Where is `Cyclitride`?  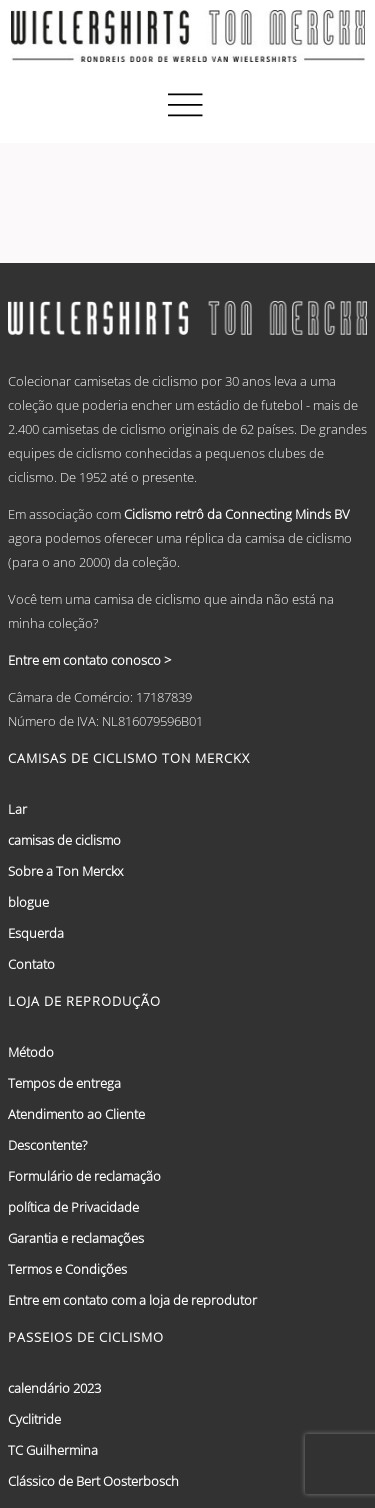
Cyclitride is located at coordinates (34, 1419).